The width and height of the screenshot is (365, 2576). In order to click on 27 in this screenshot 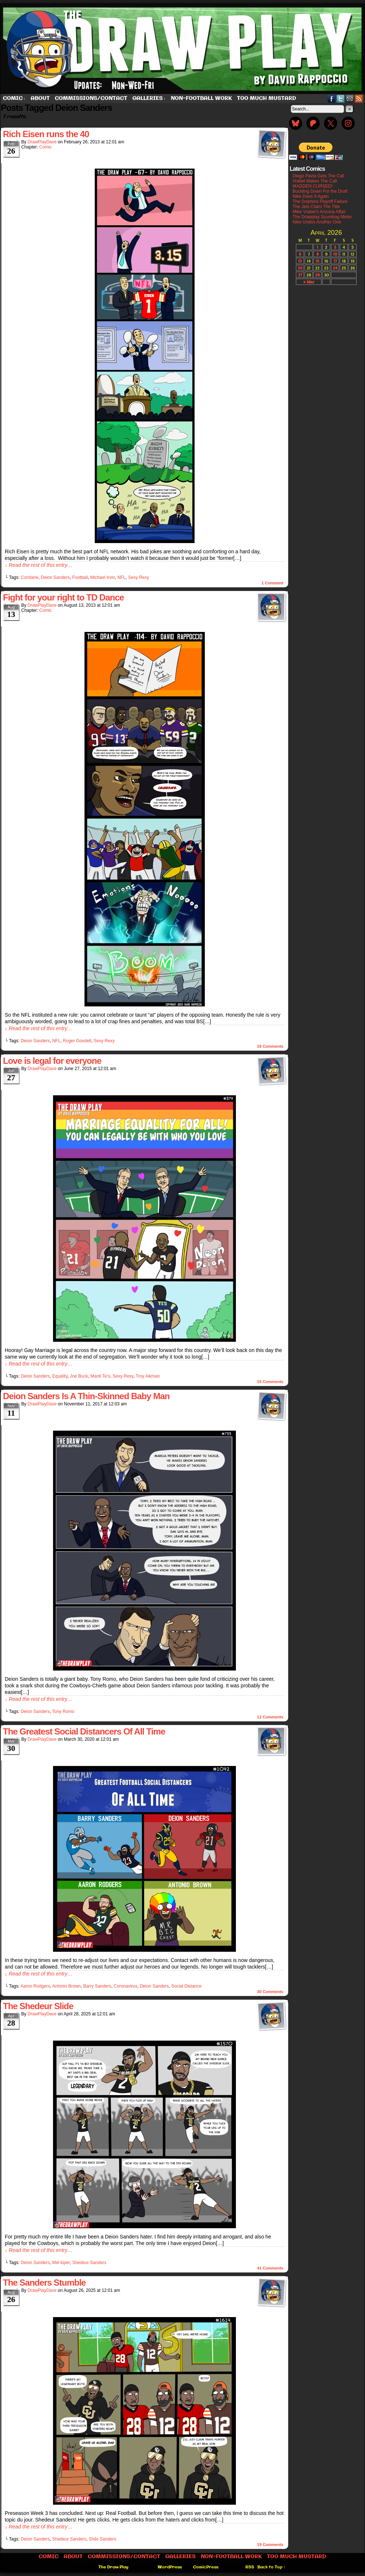, I will do `click(300, 275)`.